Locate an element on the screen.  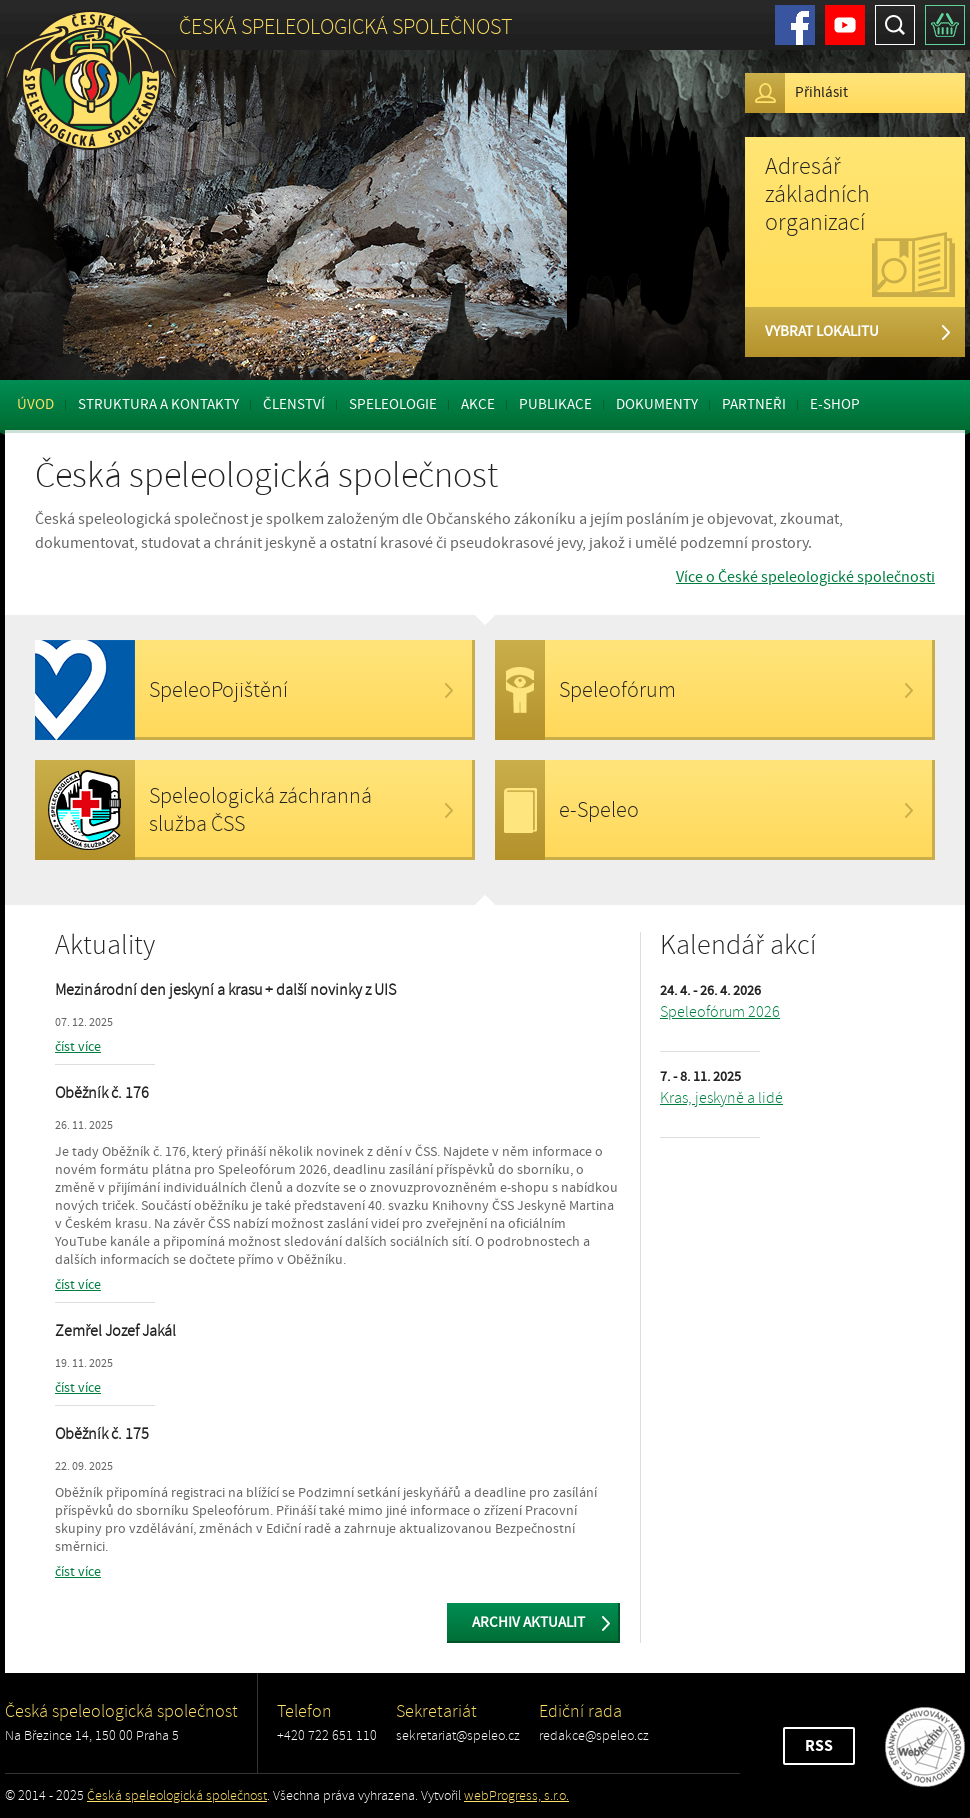
Více o České speleologické společnosti is located at coordinates (805, 577).